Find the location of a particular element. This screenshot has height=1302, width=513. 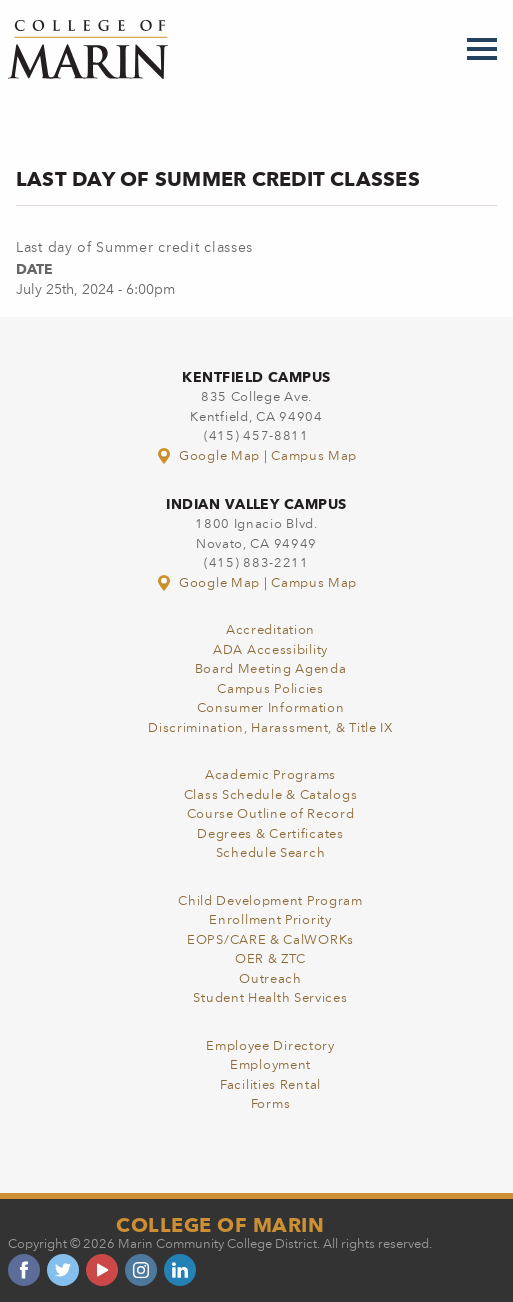

Board Meeting Agenda is located at coordinates (271, 669).